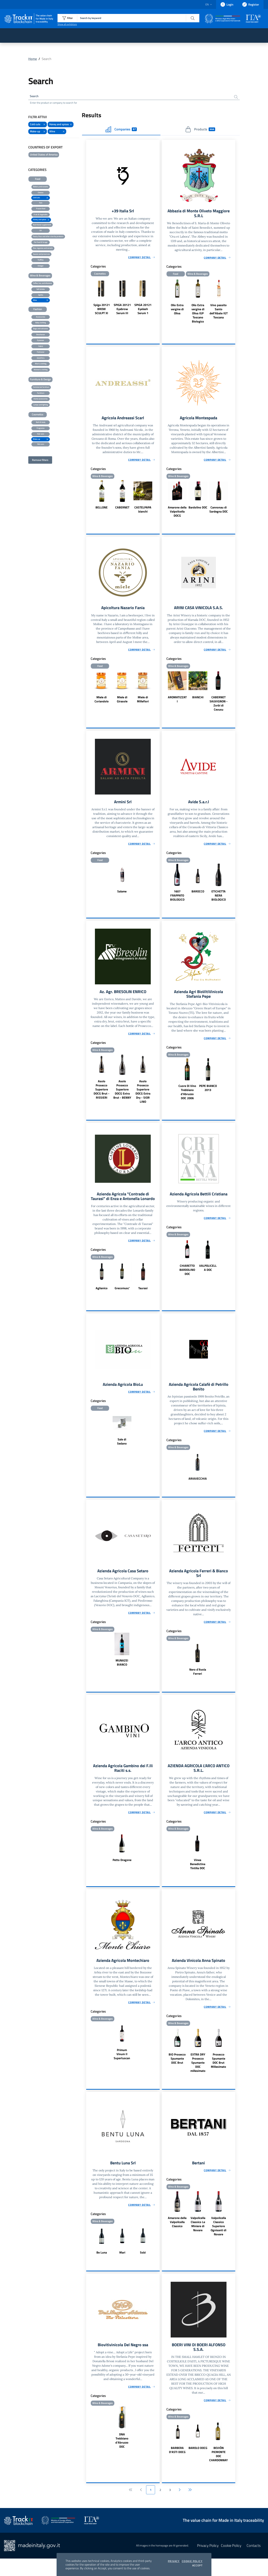 The height and width of the screenshot is (2576, 268). I want to click on Contacts, so click(254, 2563).